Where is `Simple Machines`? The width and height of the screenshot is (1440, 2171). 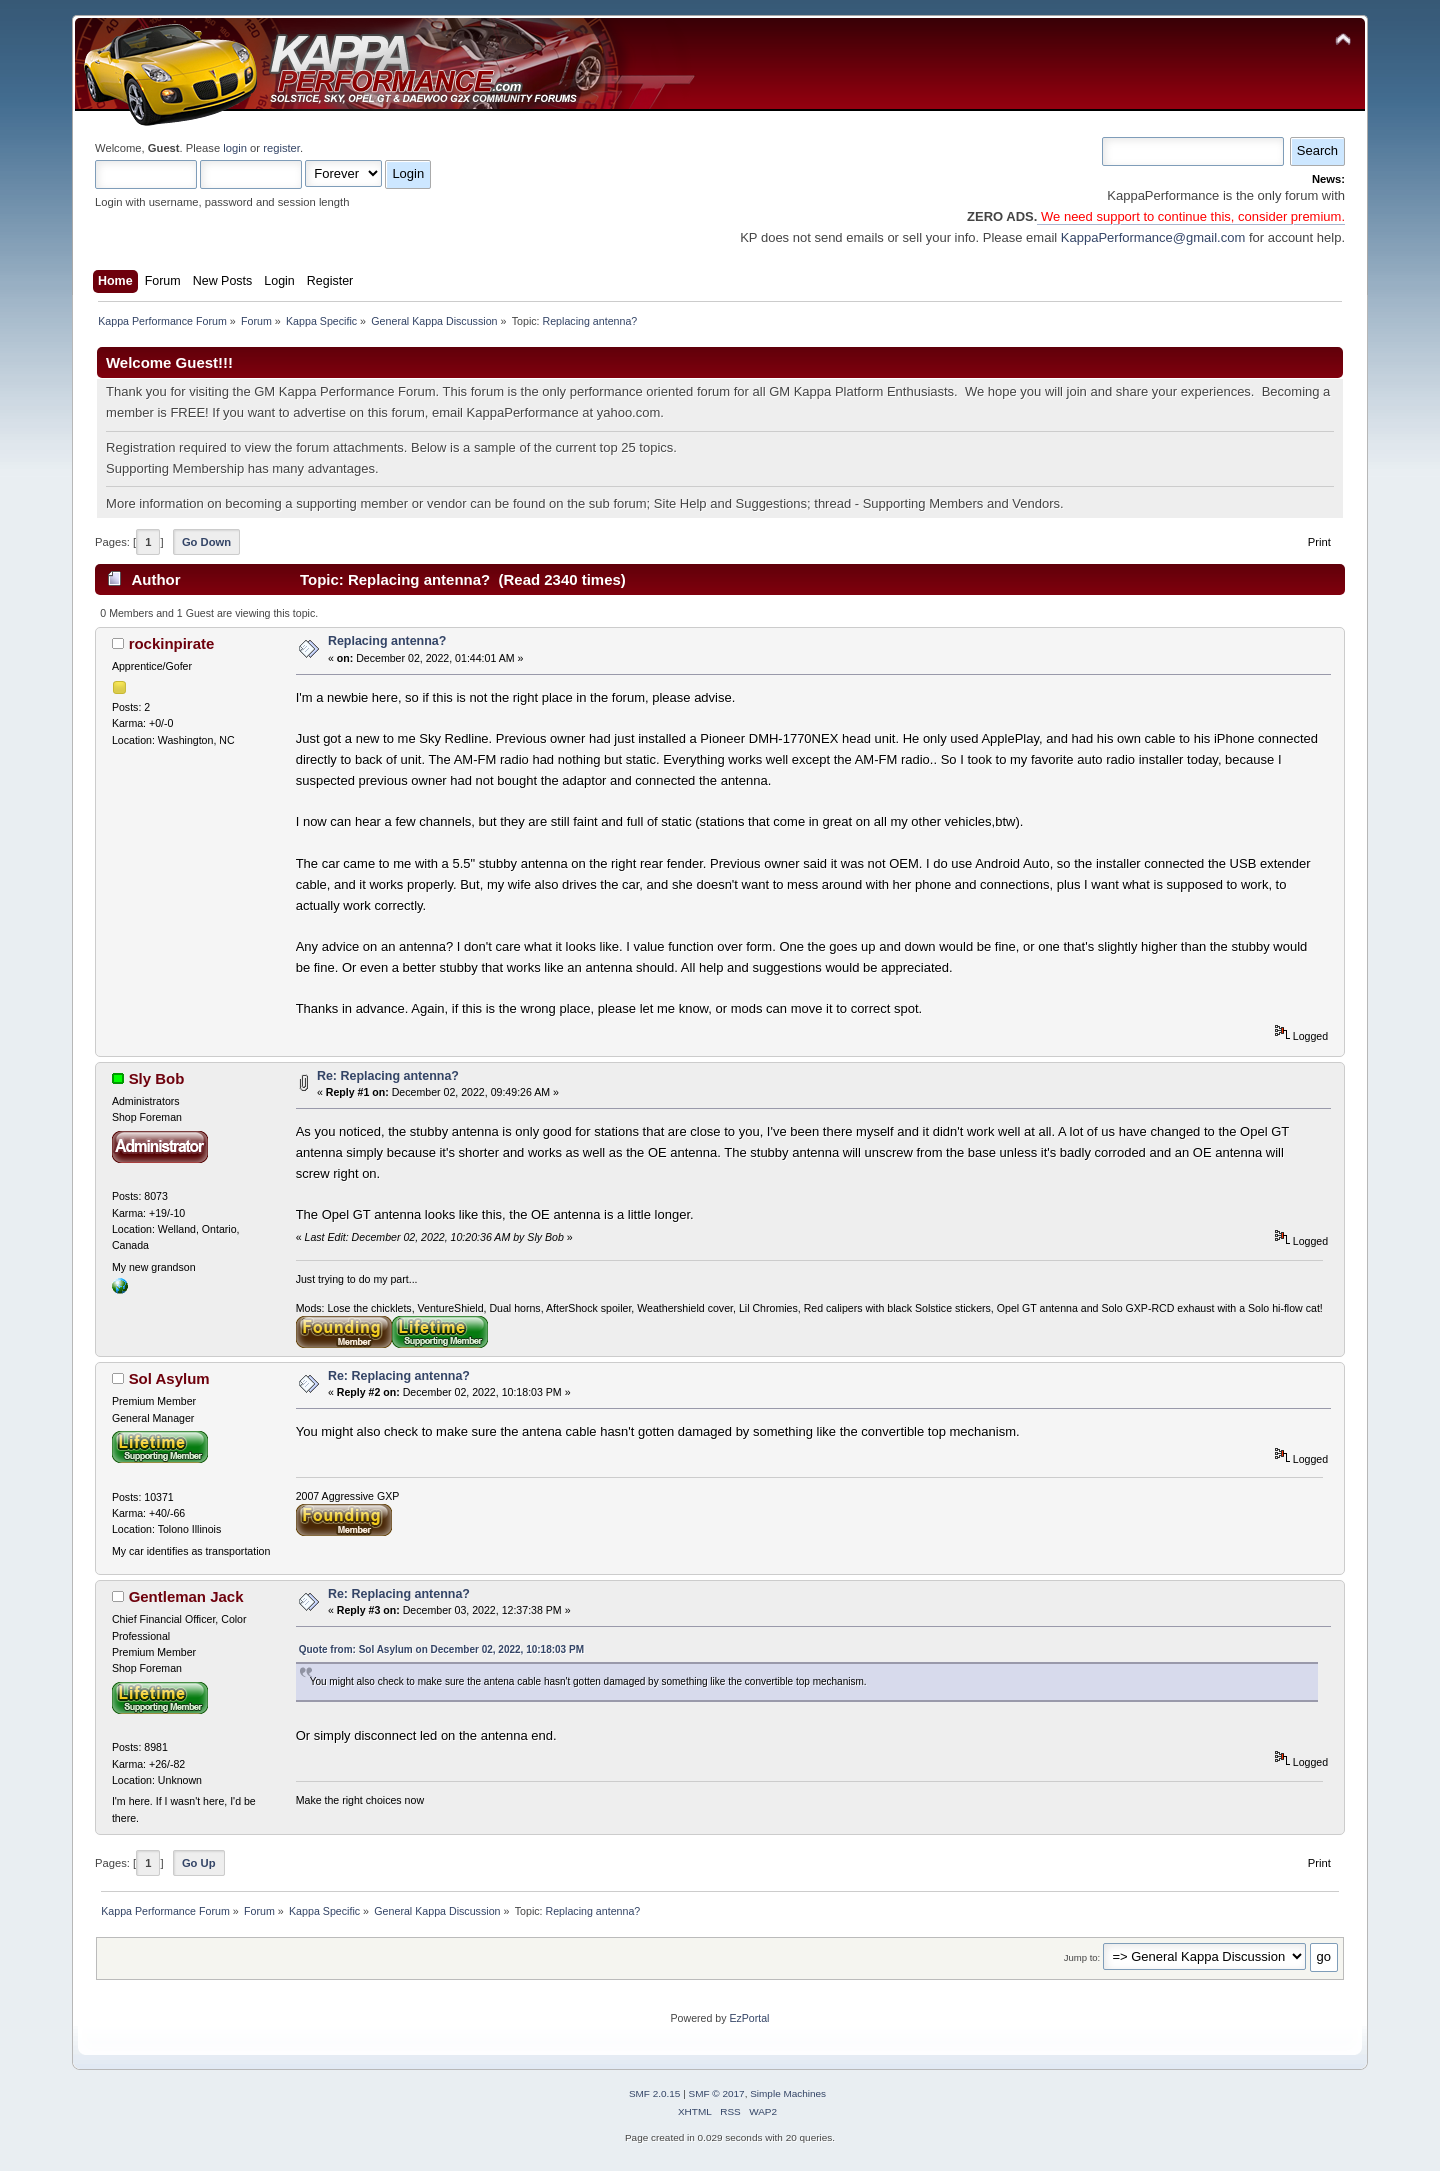
Simple Machines is located at coordinates (788, 2093).